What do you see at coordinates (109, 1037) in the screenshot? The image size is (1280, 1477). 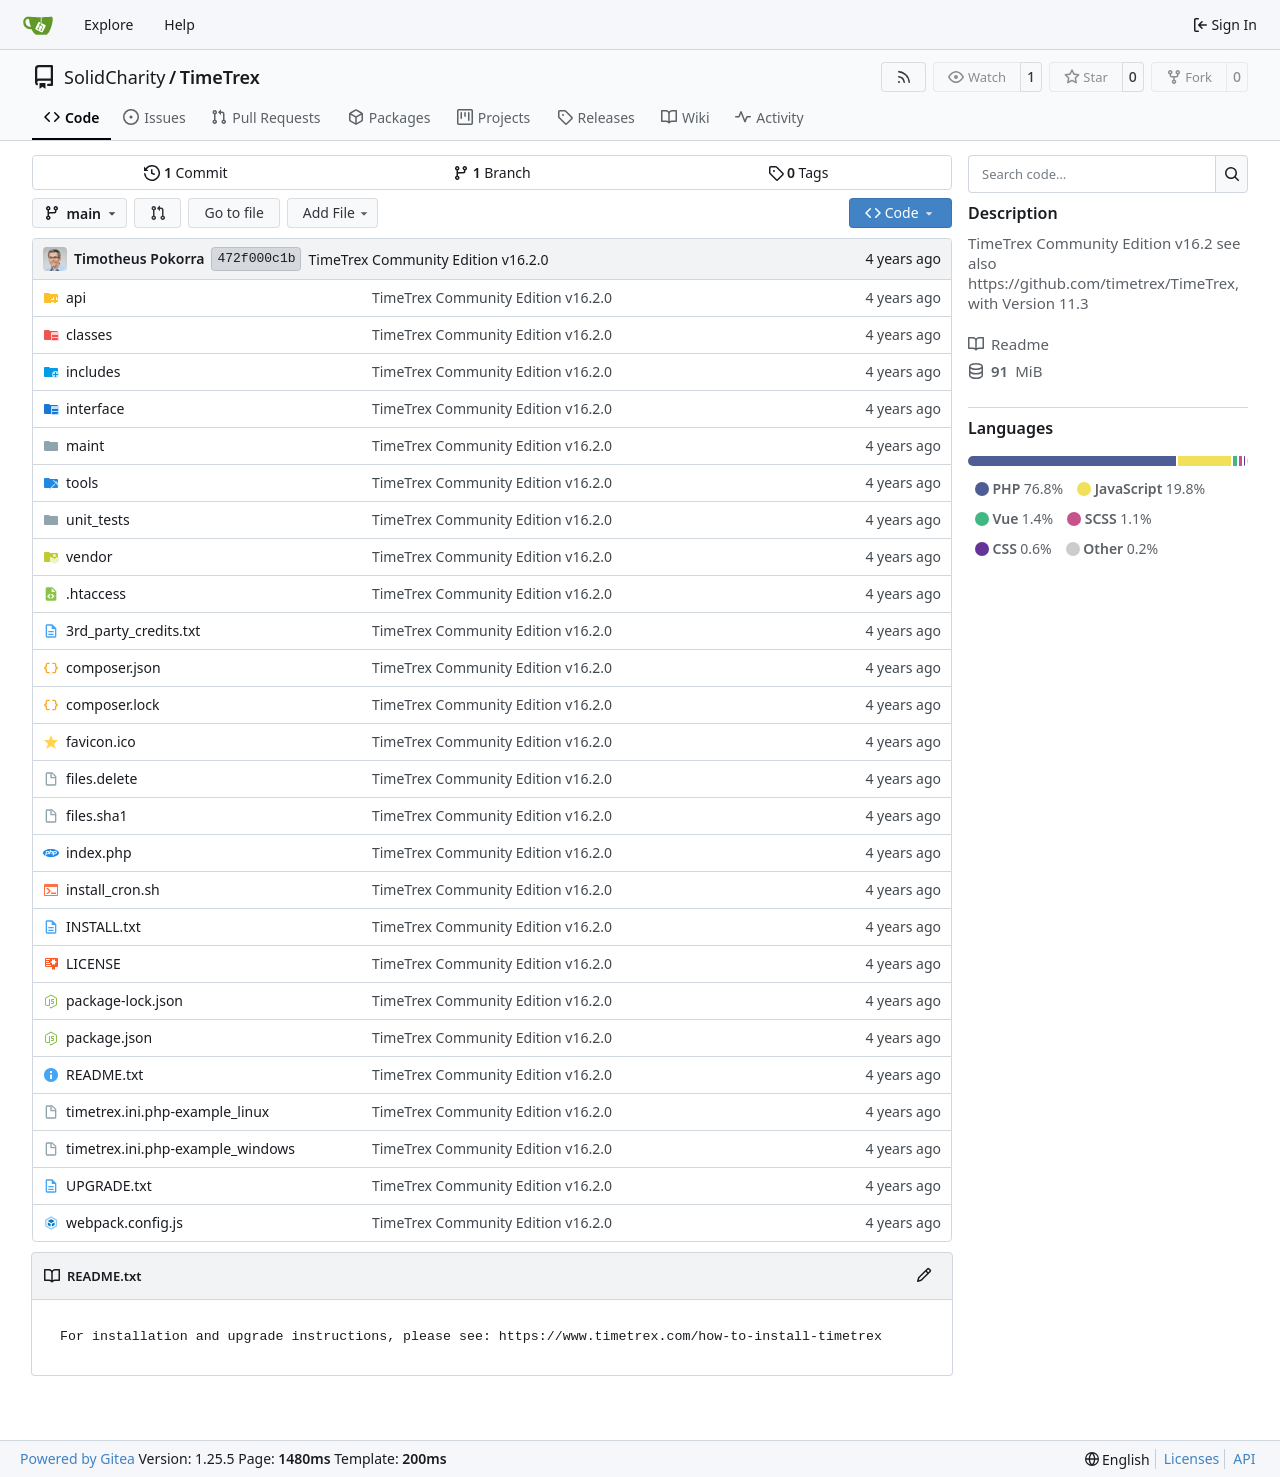 I see `package.json` at bounding box center [109, 1037].